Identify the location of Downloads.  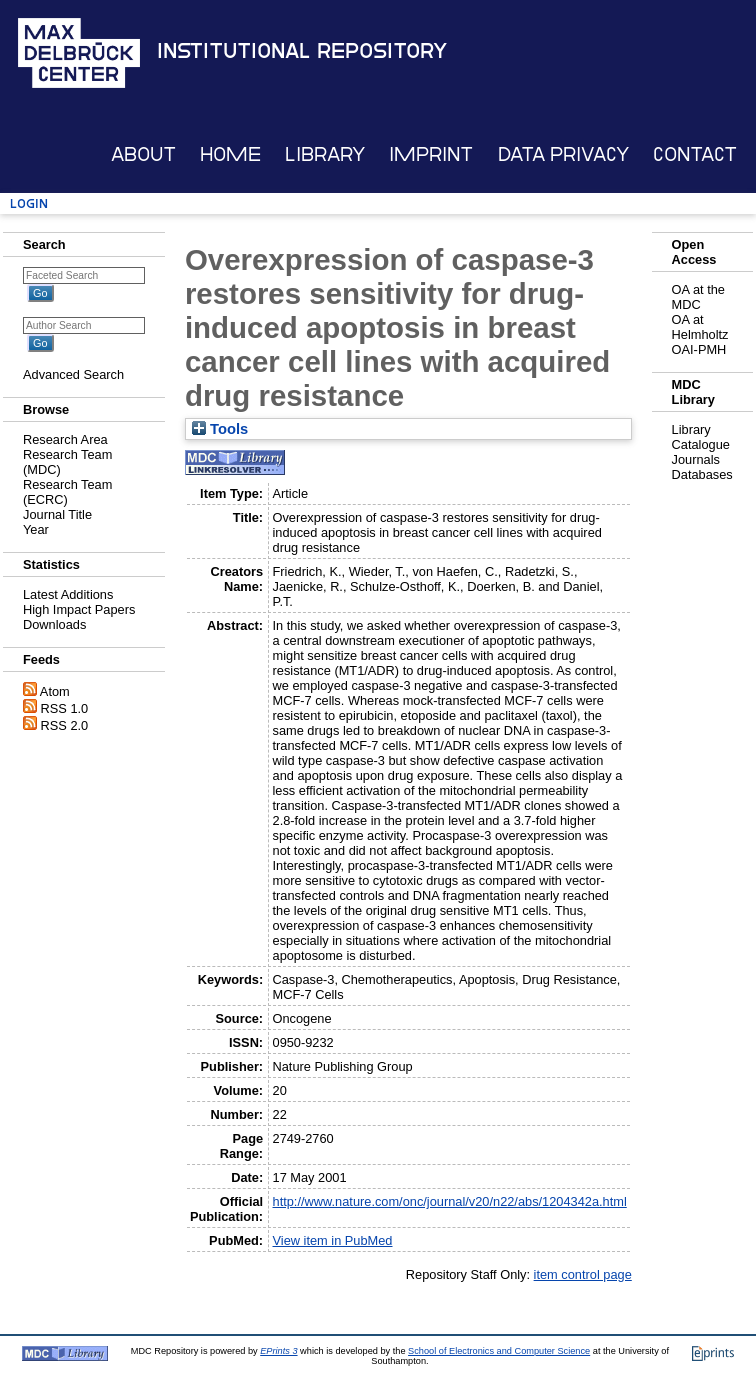
(54, 624).